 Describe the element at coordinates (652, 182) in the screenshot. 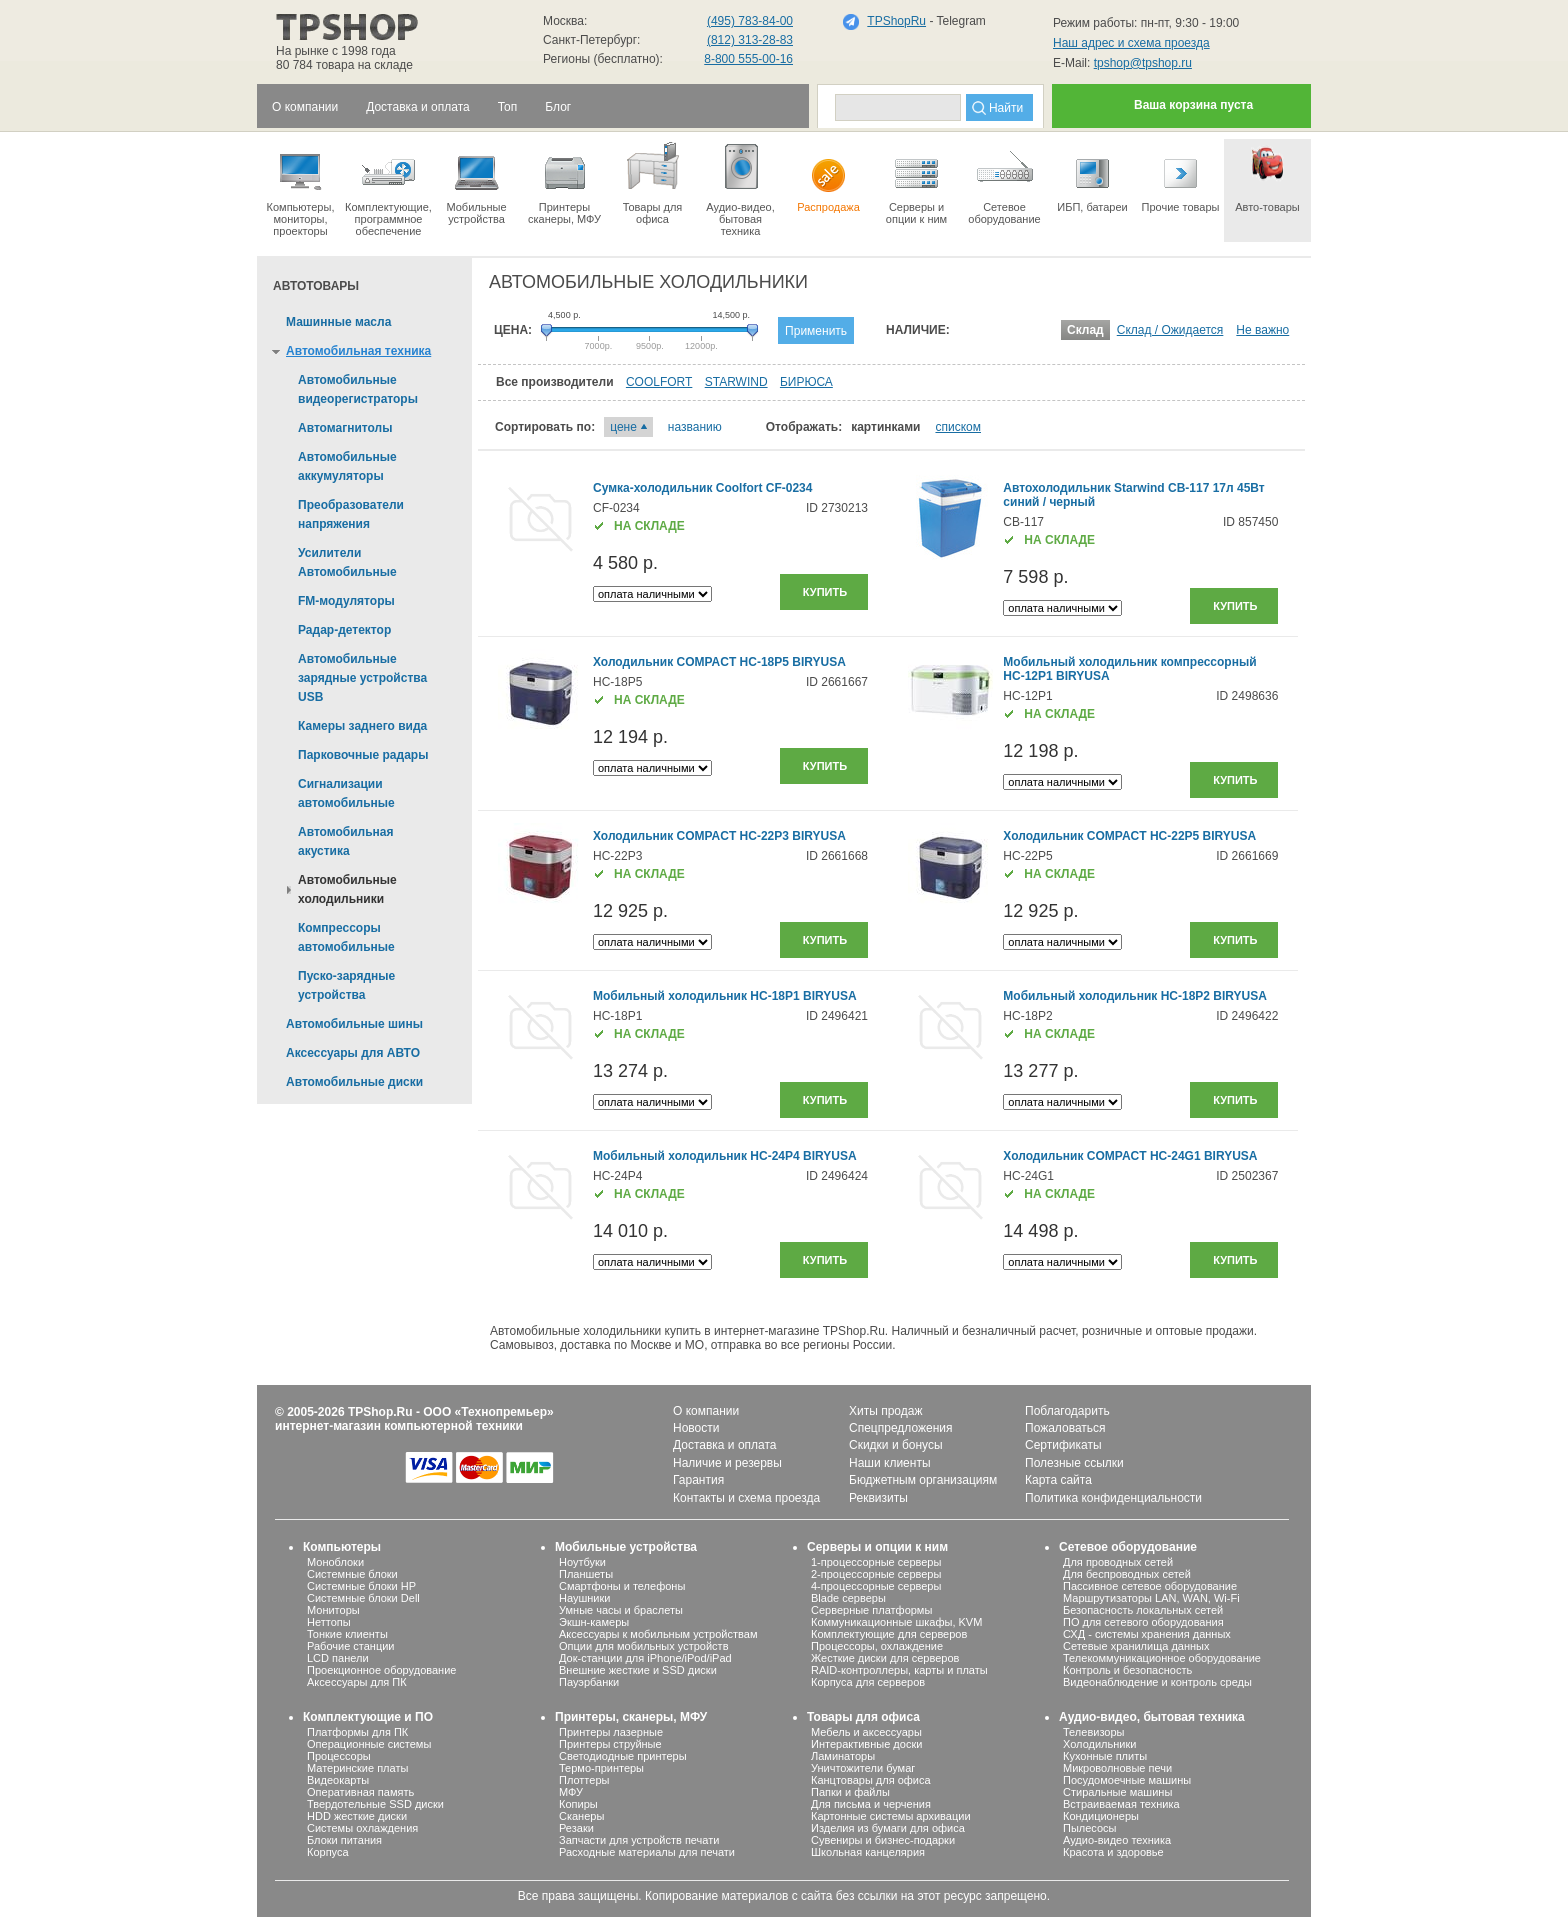

I see `Товары для офиса` at that location.